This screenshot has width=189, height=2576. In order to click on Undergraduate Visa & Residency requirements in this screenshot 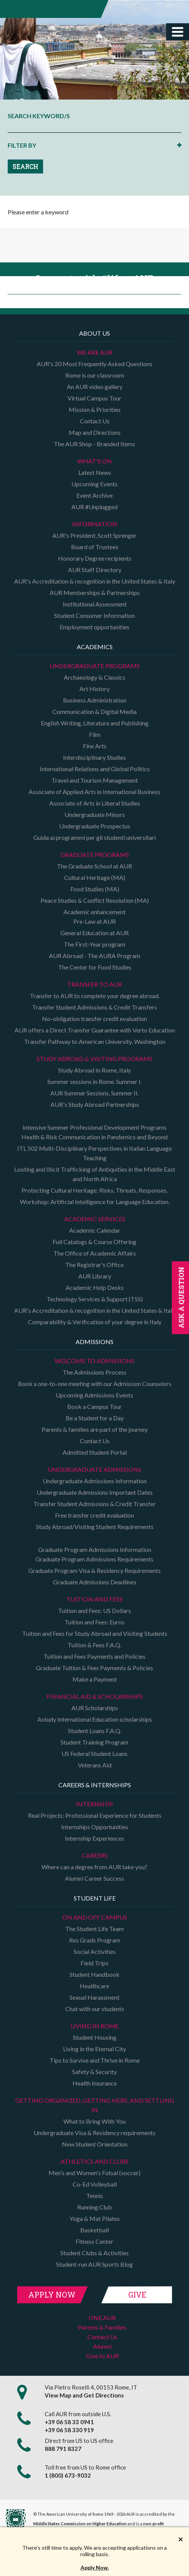, I will do `click(94, 2132)`.